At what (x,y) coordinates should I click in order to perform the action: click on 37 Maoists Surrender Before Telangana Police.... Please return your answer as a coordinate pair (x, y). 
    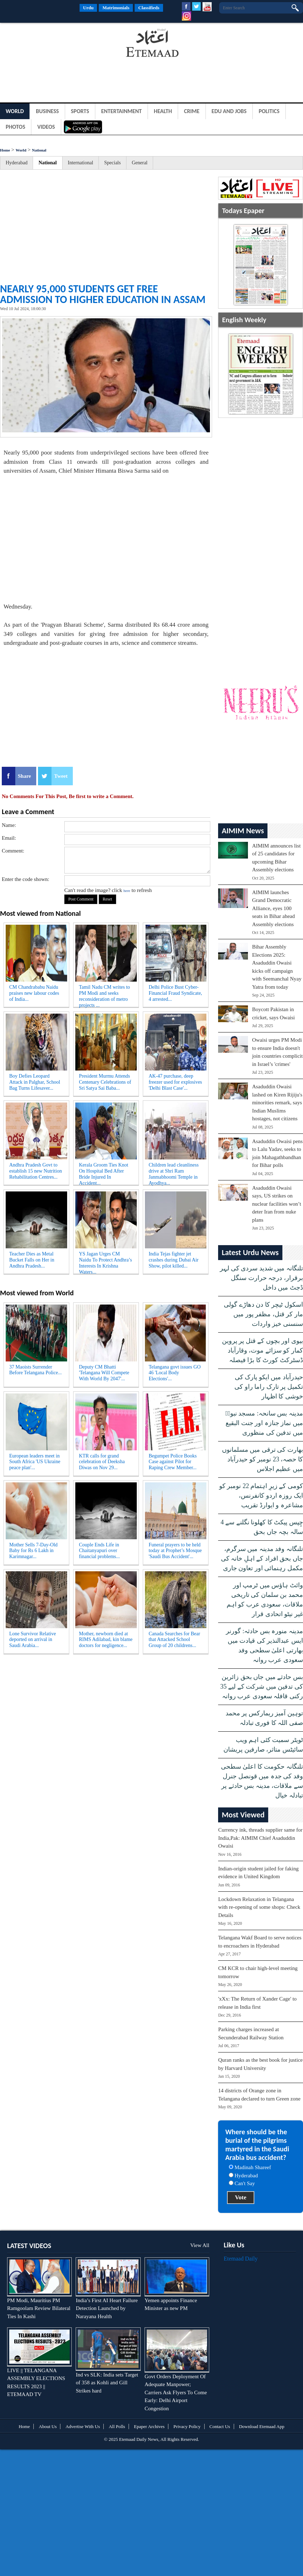
    Looking at the image, I should click on (35, 1370).